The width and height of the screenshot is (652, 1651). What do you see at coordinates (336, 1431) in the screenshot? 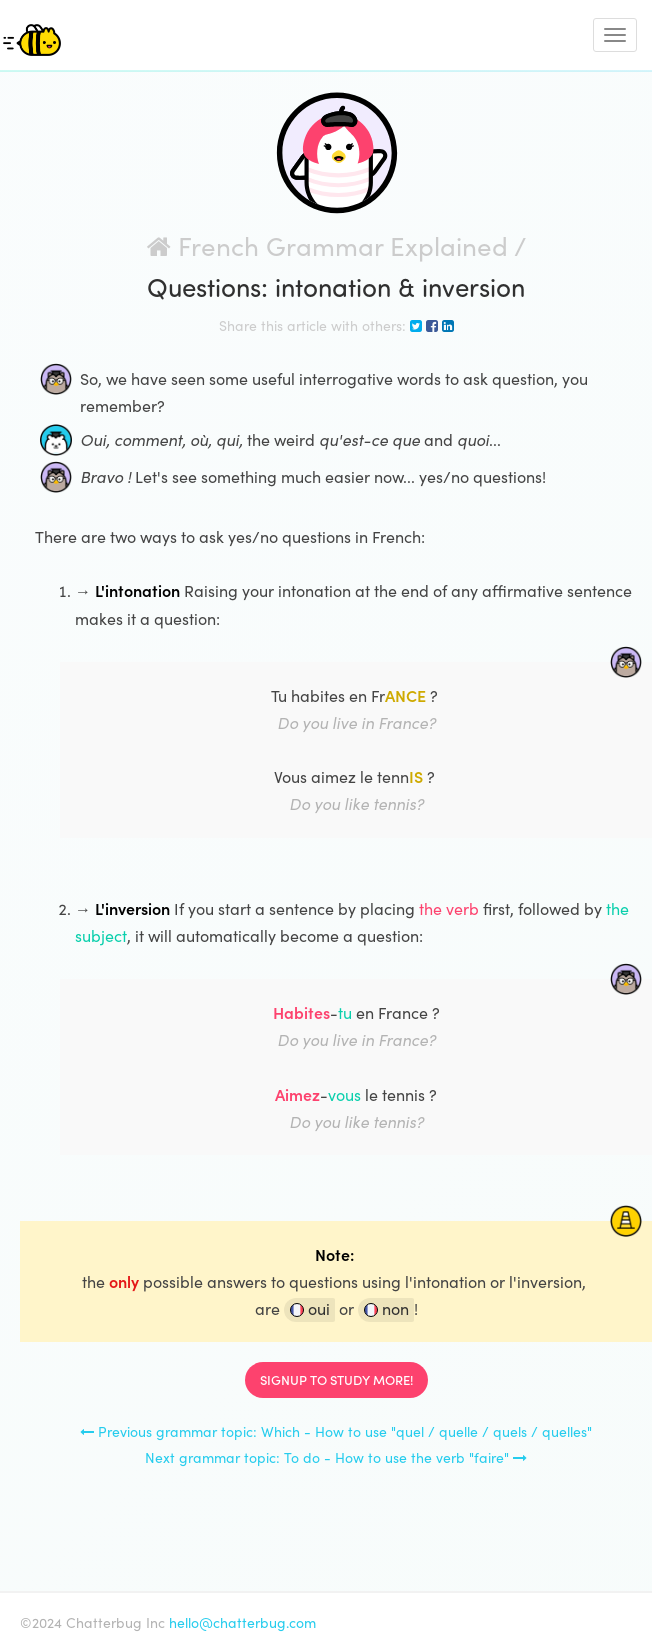
I see `Previous grammar topic: Which - How to use "quel / quelle / quels / quelles"` at bounding box center [336, 1431].